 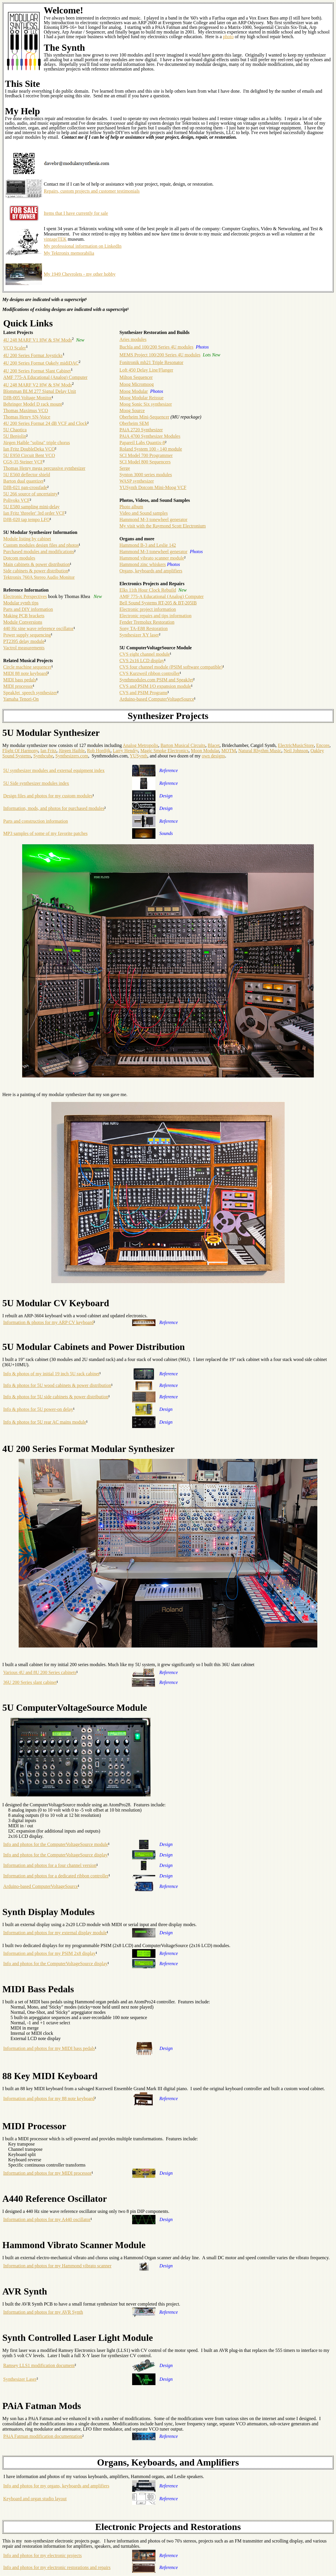 What do you see at coordinates (38, 628) in the screenshot?
I see `440 Hz sine wave reference oscillator` at bounding box center [38, 628].